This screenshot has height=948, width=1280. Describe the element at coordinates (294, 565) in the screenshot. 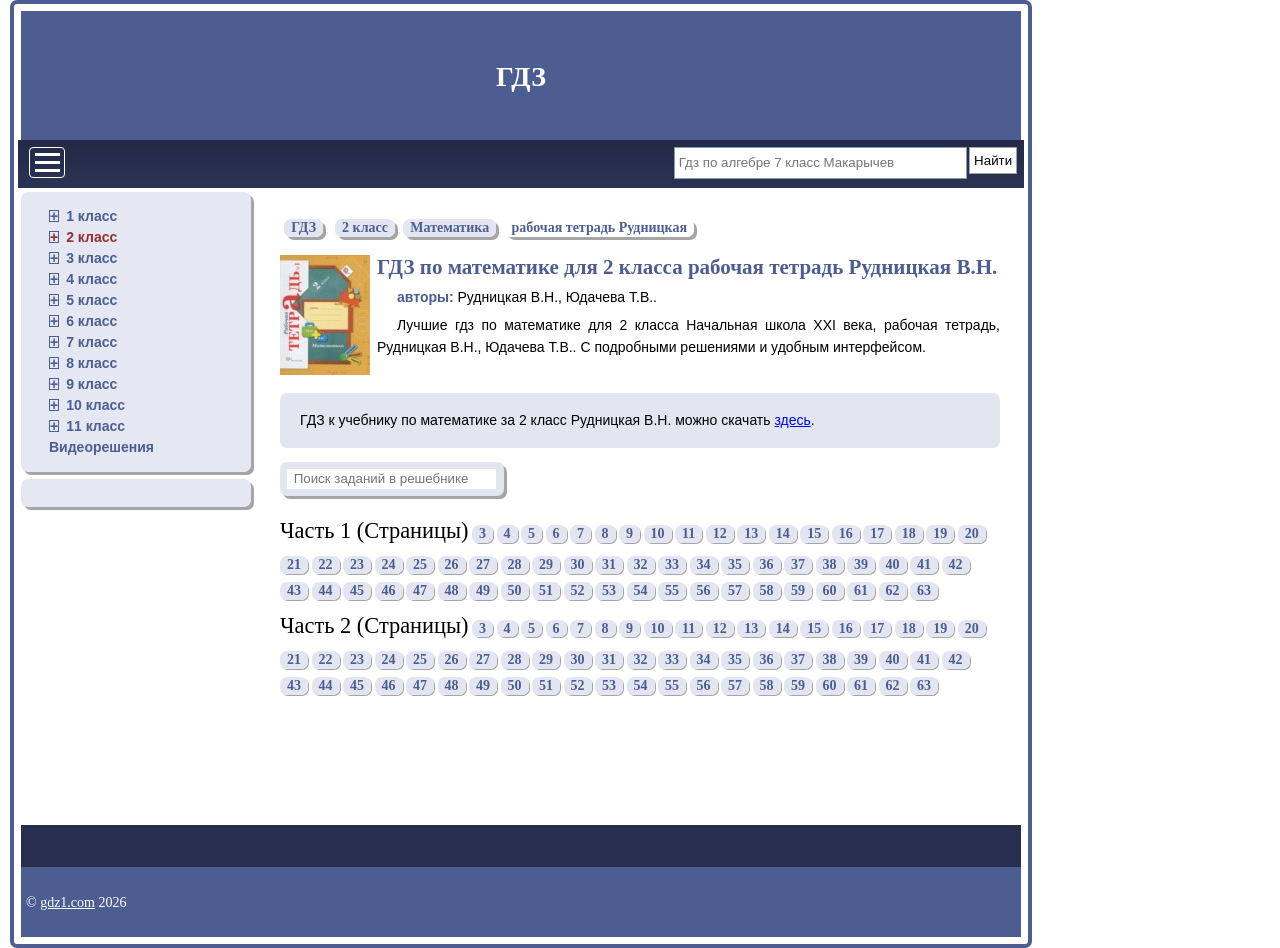

I see `21` at that location.